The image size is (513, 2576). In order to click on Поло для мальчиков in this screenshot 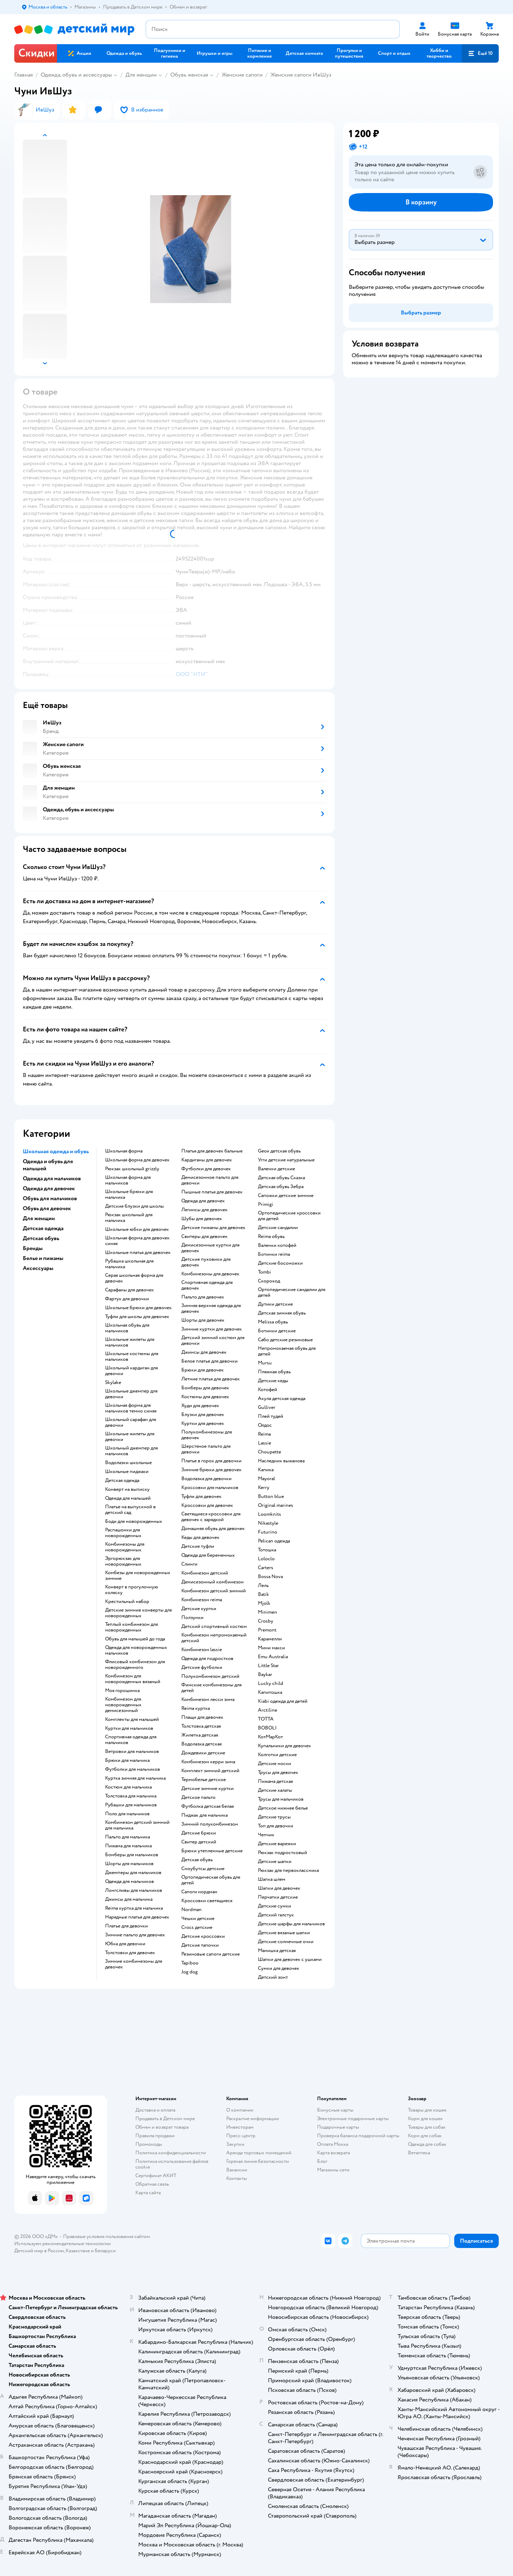, I will do `click(127, 1814)`.